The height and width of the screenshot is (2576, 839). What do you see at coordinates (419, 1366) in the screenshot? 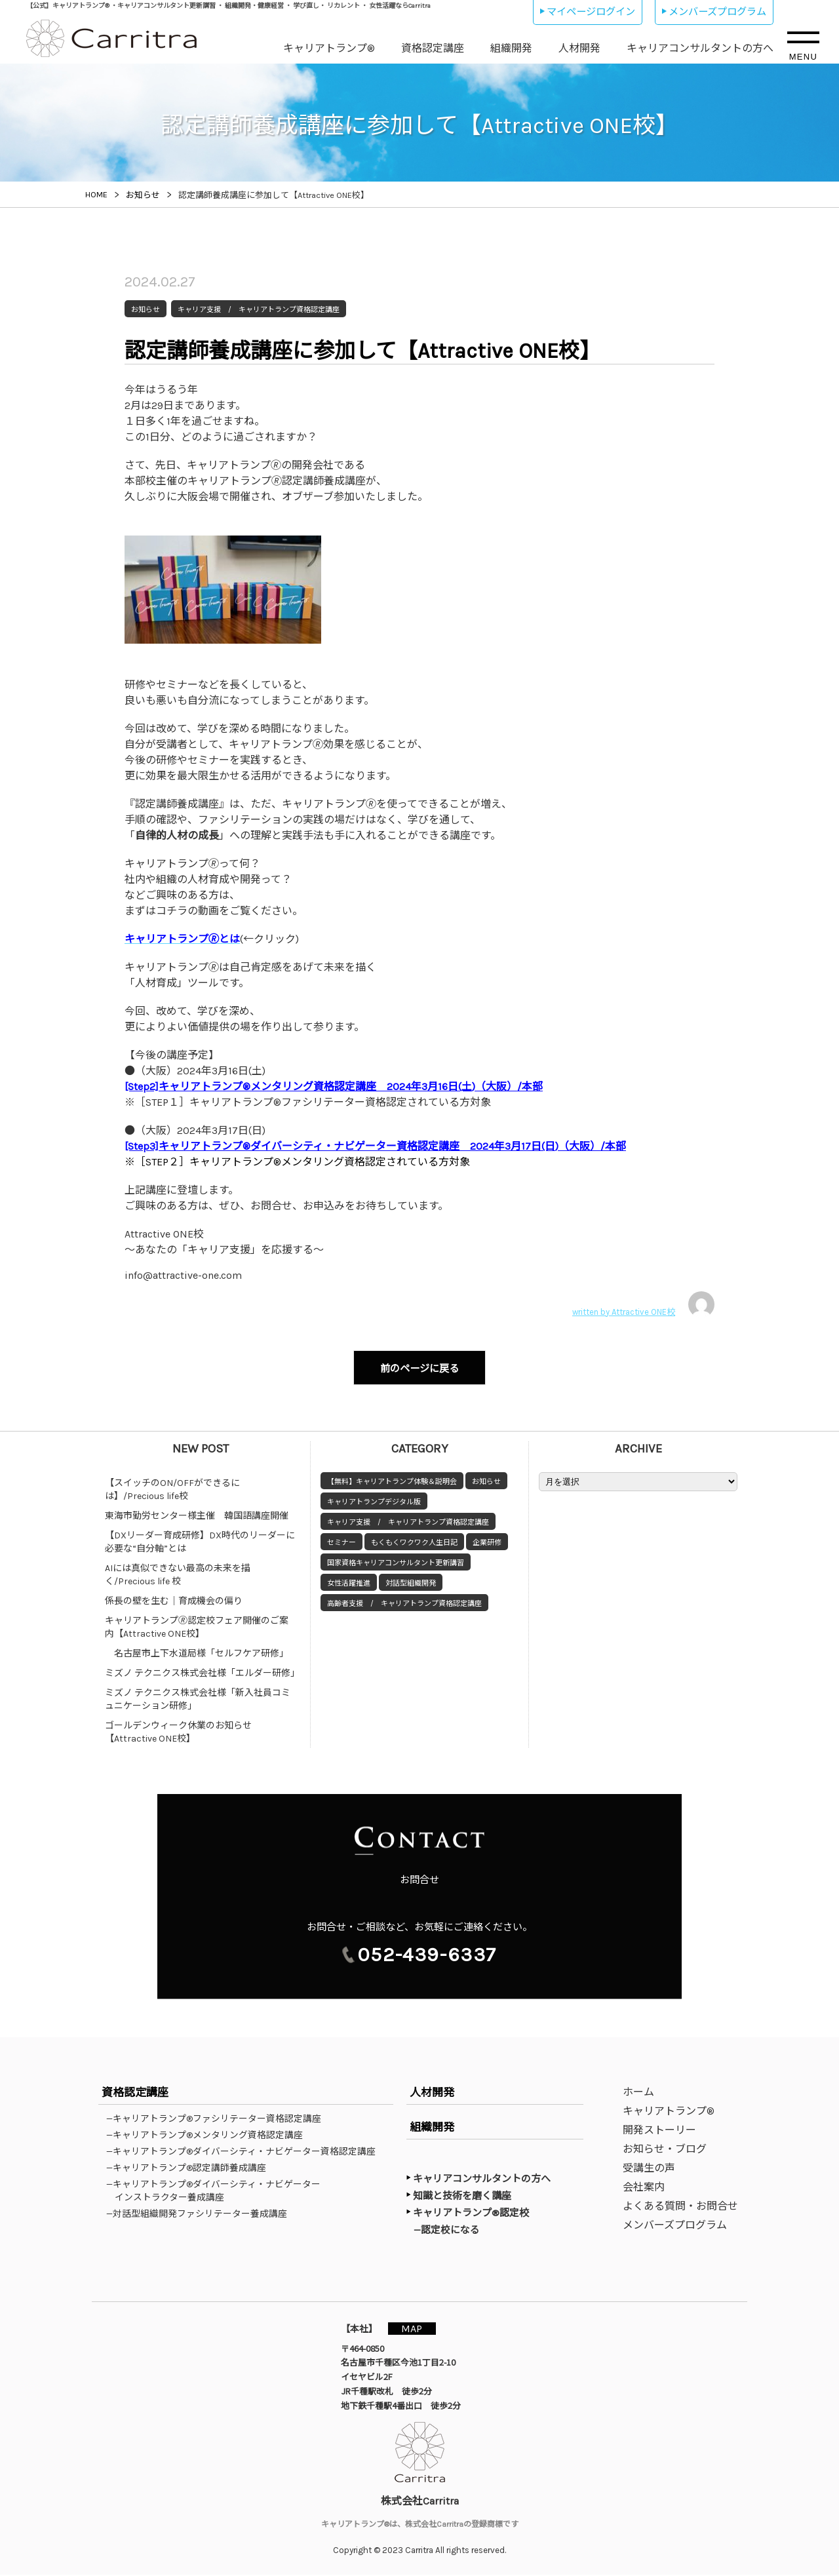
I see `前のページに戻る` at bounding box center [419, 1366].